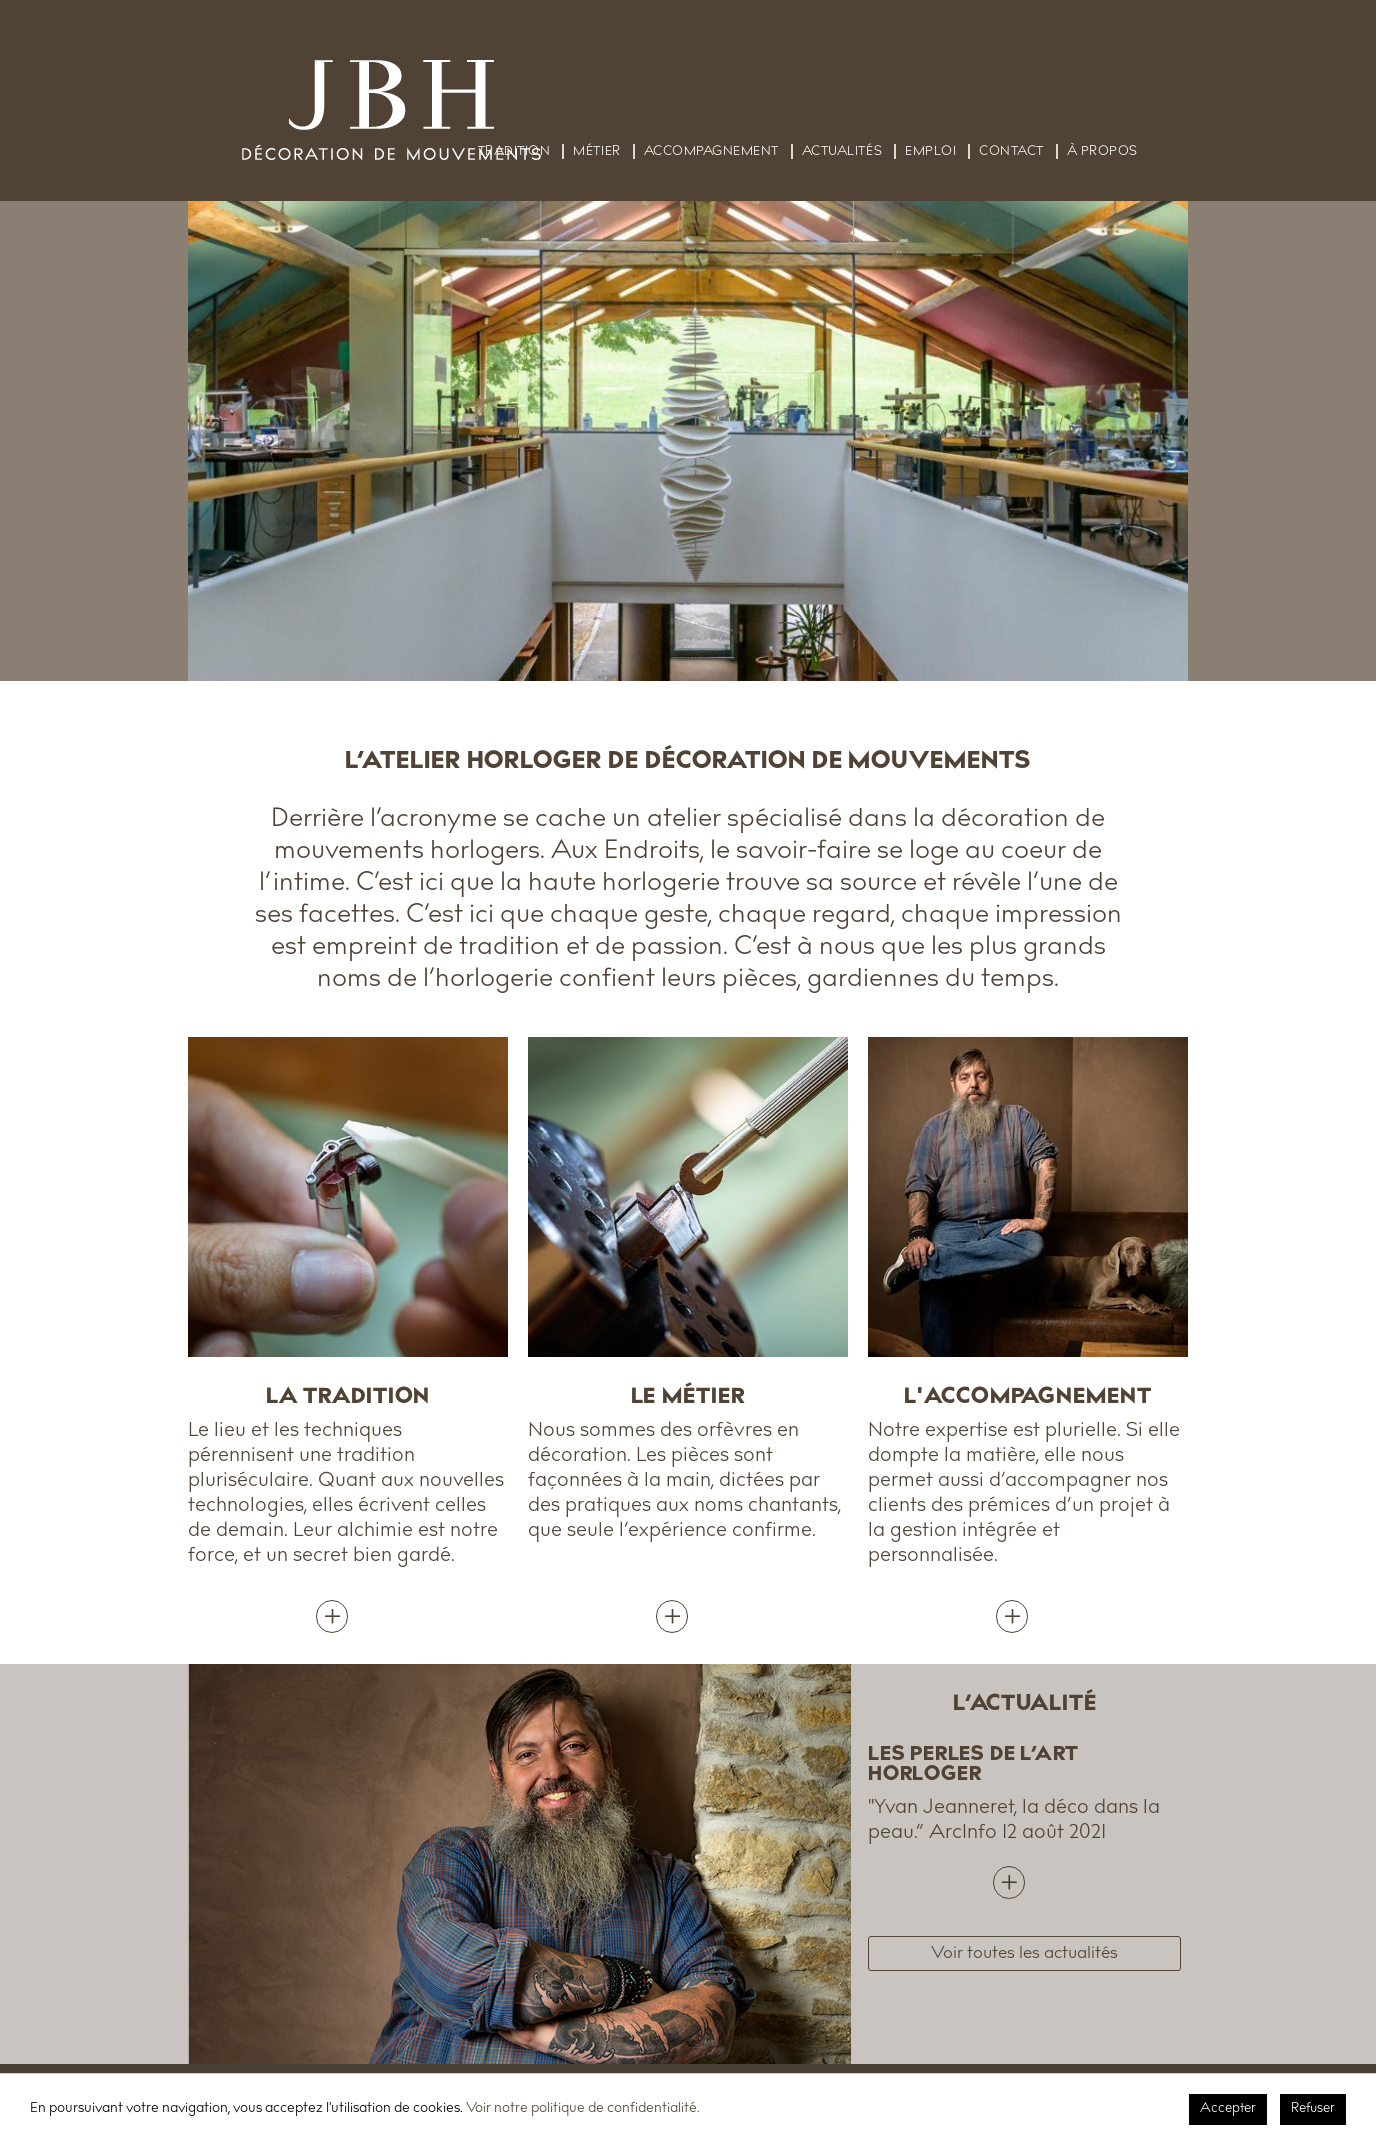 The image size is (1376, 2145). What do you see at coordinates (1011, 152) in the screenshot?
I see `Contact` at bounding box center [1011, 152].